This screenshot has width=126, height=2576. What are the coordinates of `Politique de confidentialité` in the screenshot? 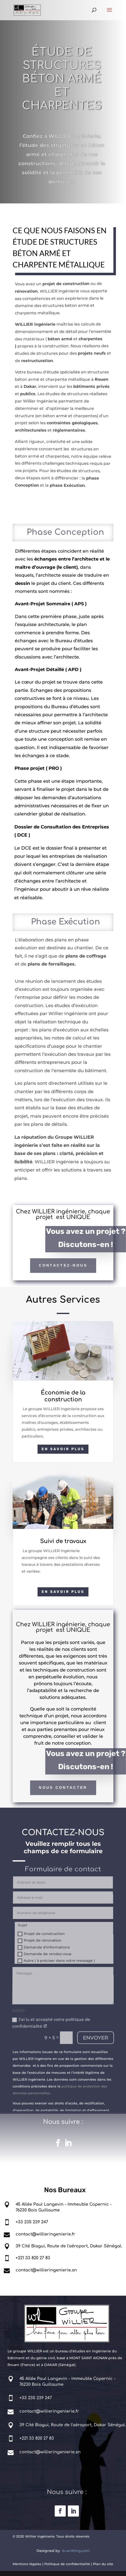 It's located at (67, 2564).